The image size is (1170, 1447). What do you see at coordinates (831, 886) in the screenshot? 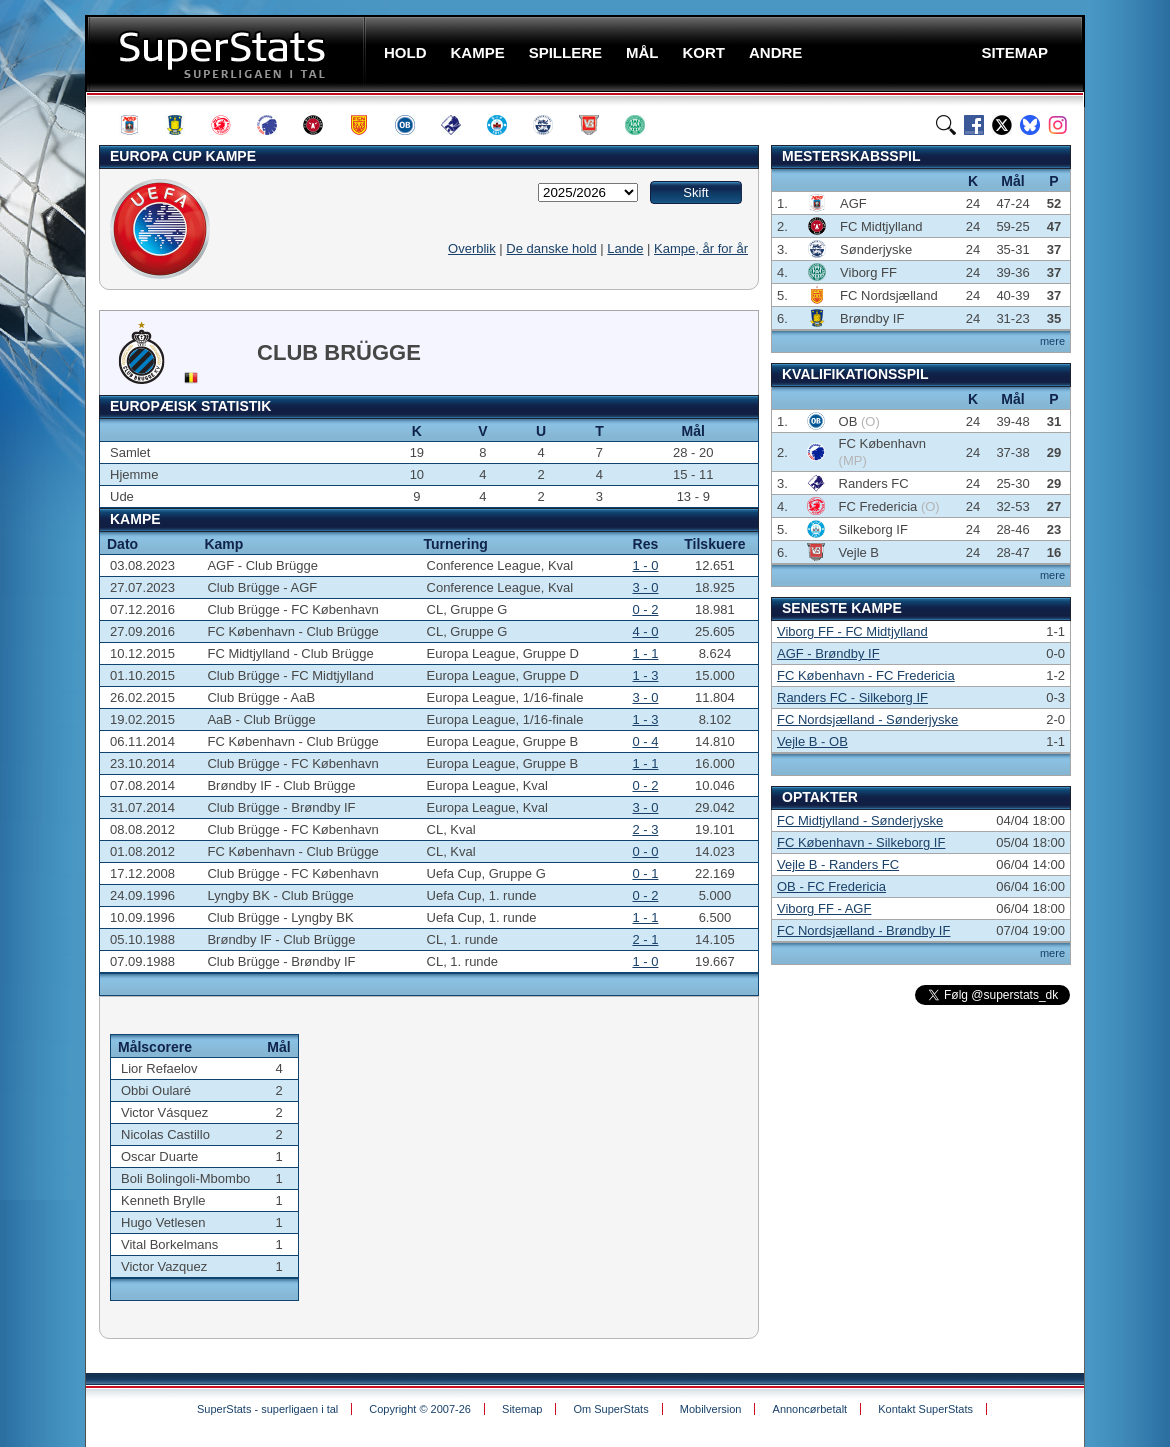
I see `OB - FC Fredericia` at bounding box center [831, 886].